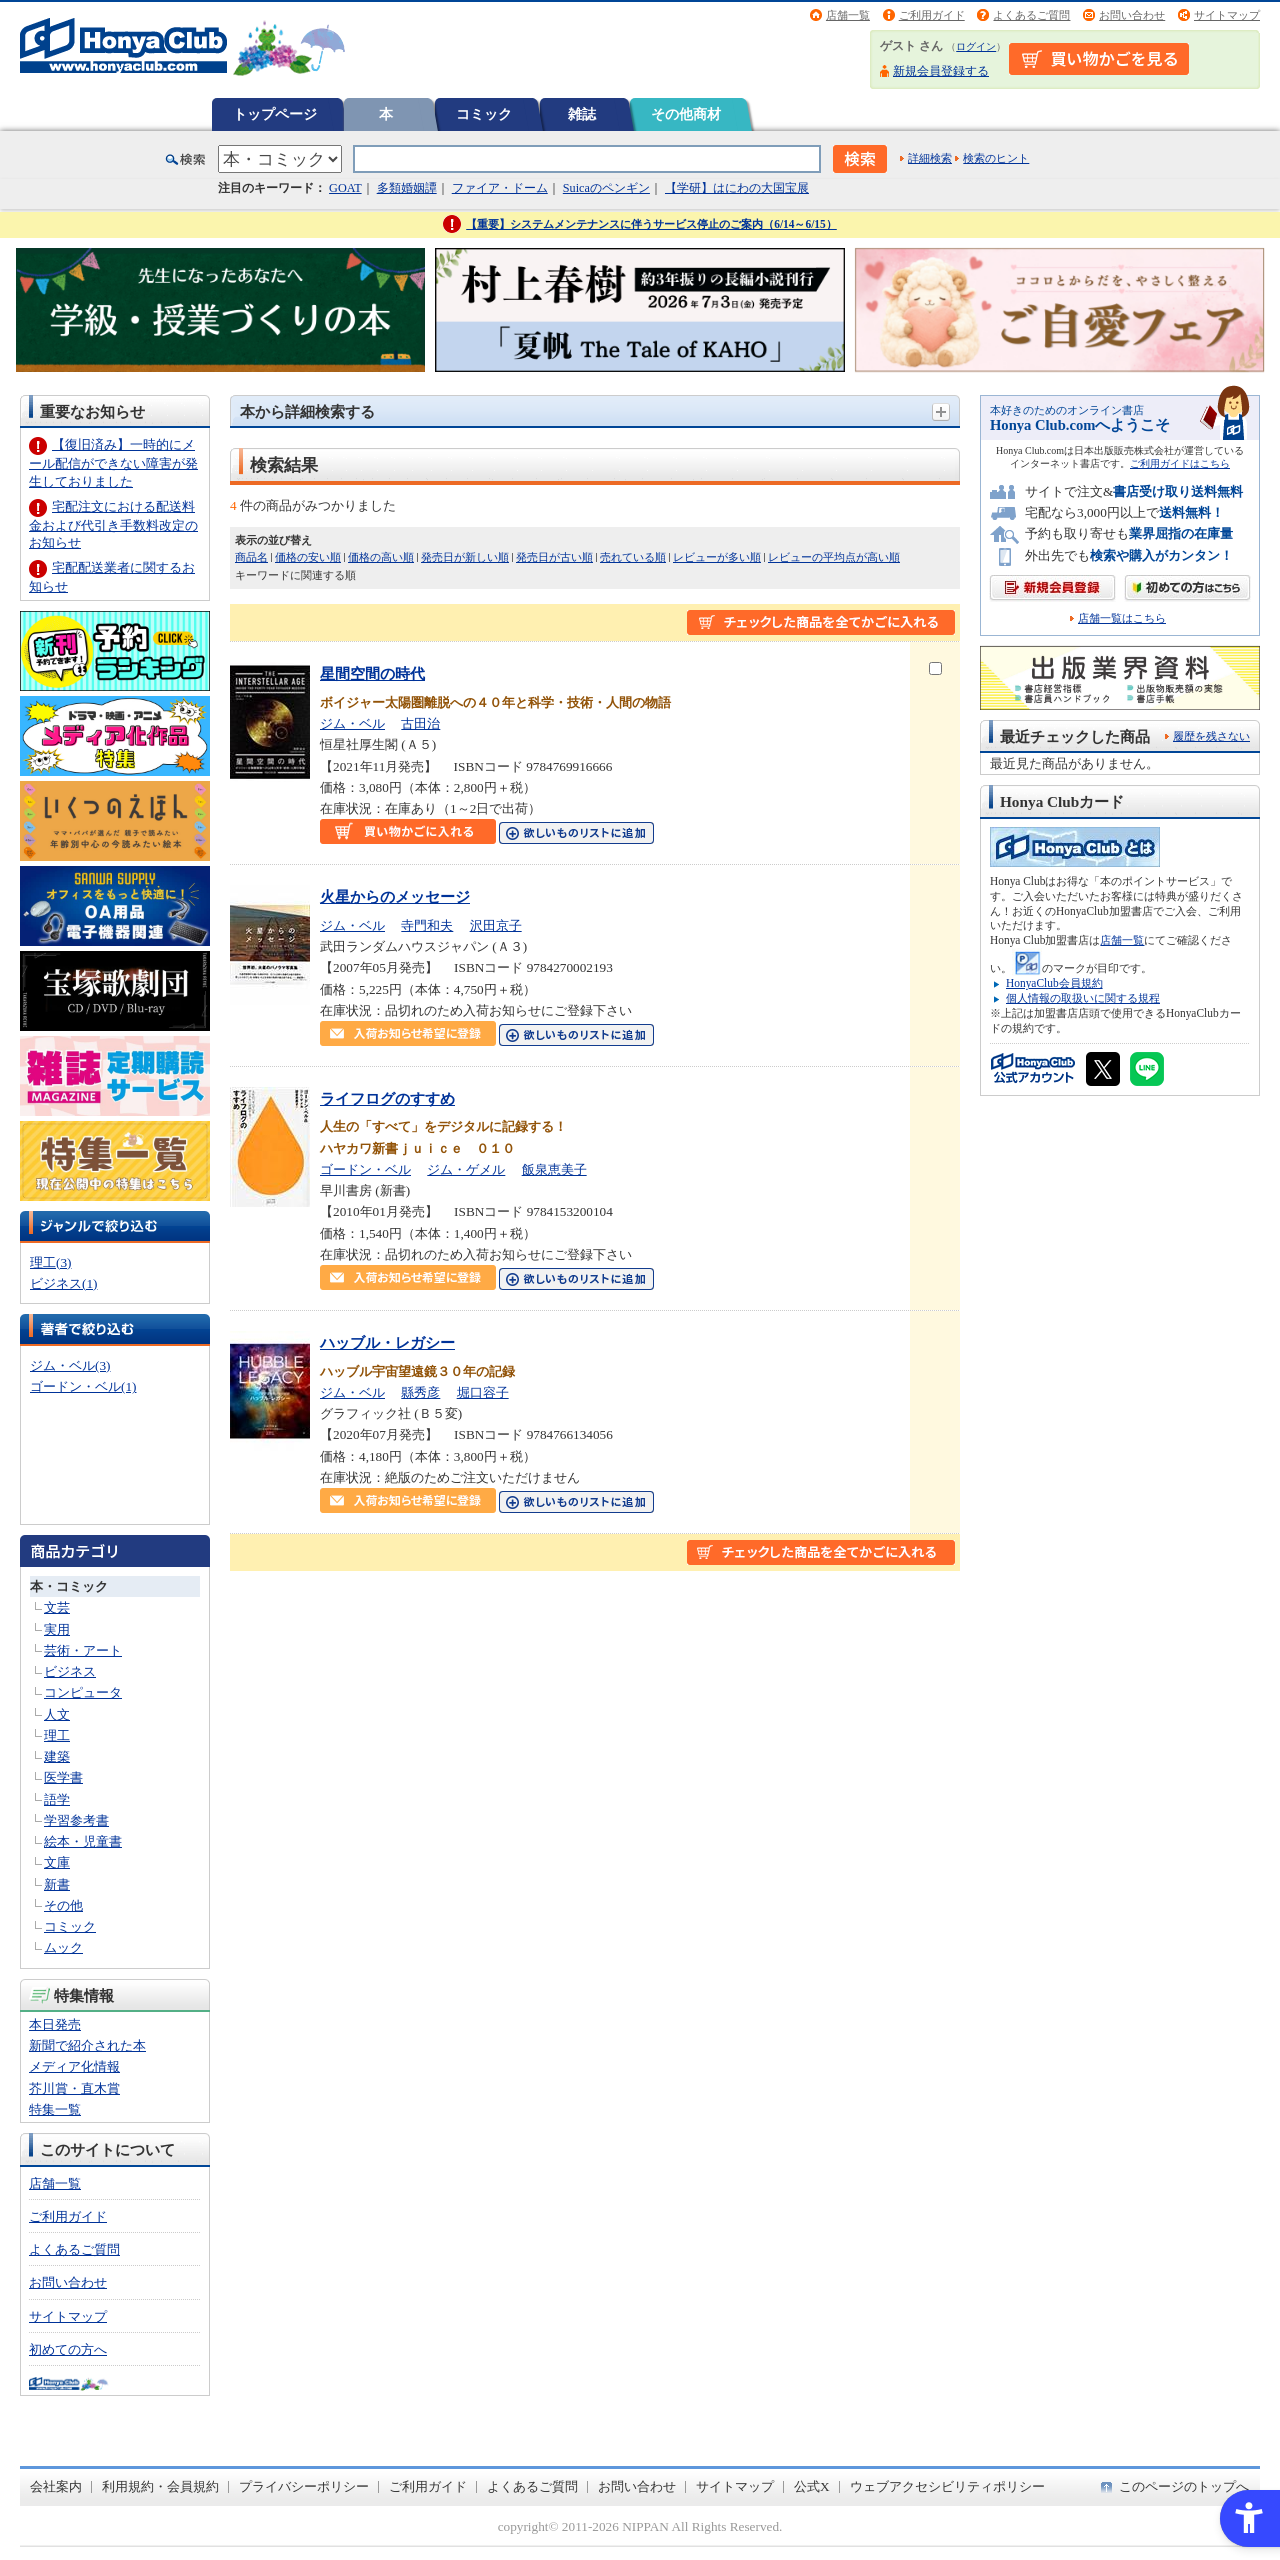 This screenshot has width=1280, height=2560. What do you see at coordinates (686, 114) in the screenshot?
I see `その他商材` at bounding box center [686, 114].